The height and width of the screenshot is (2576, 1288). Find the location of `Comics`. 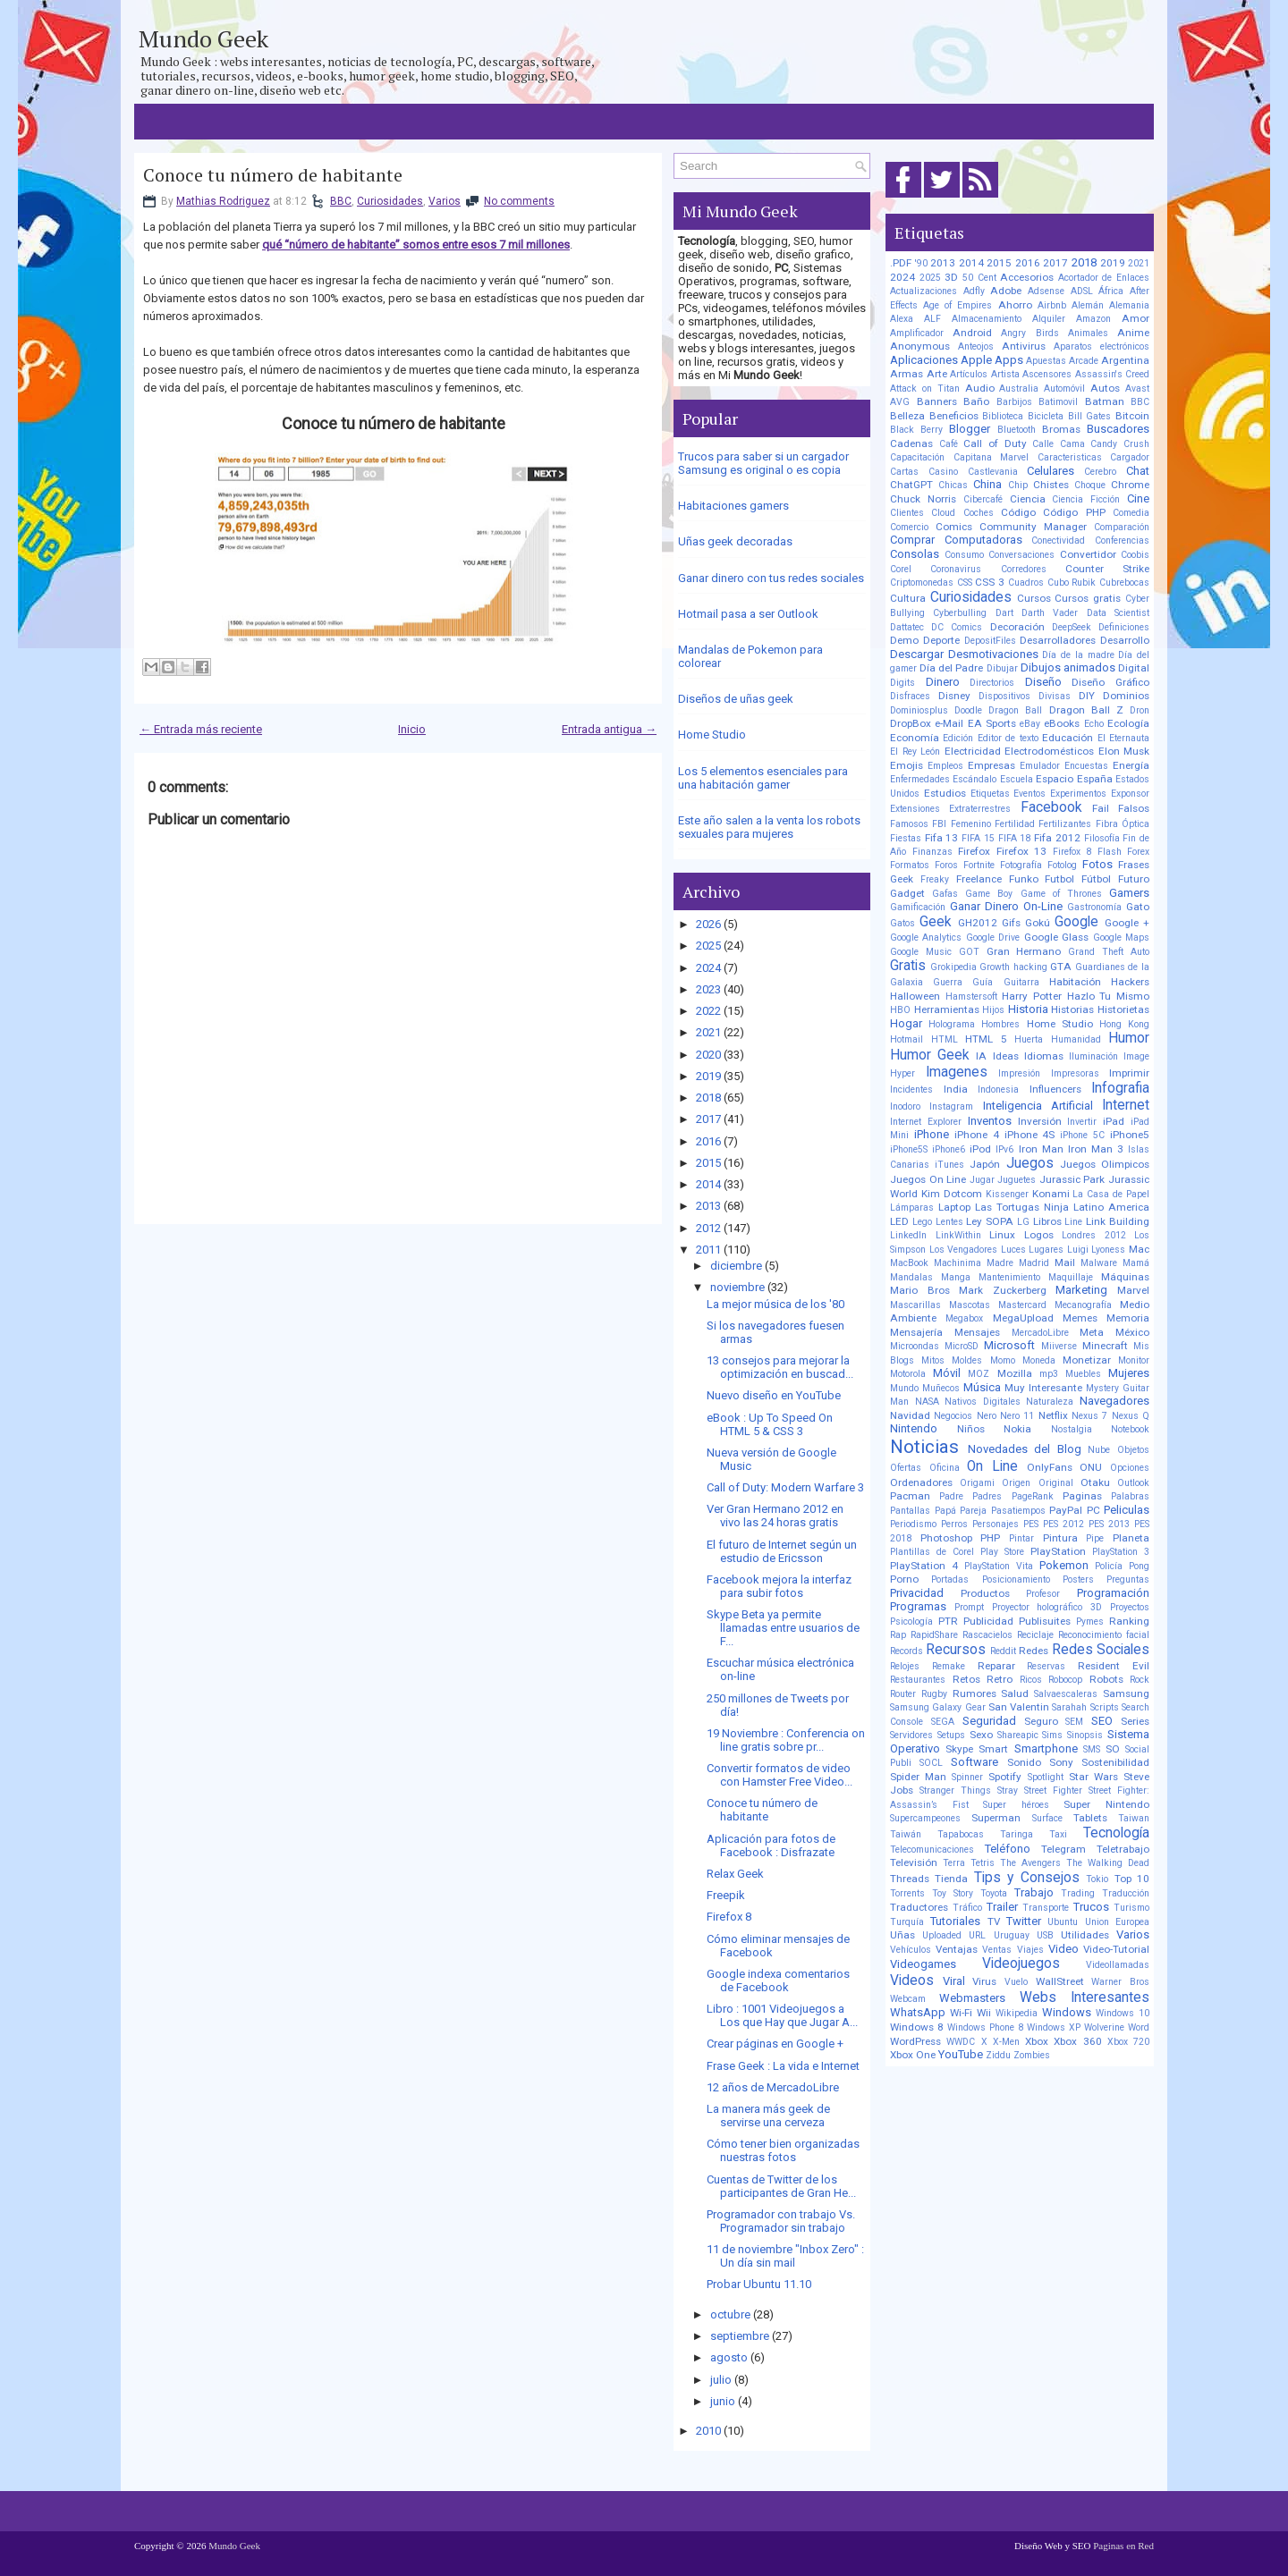

Comics is located at coordinates (954, 526).